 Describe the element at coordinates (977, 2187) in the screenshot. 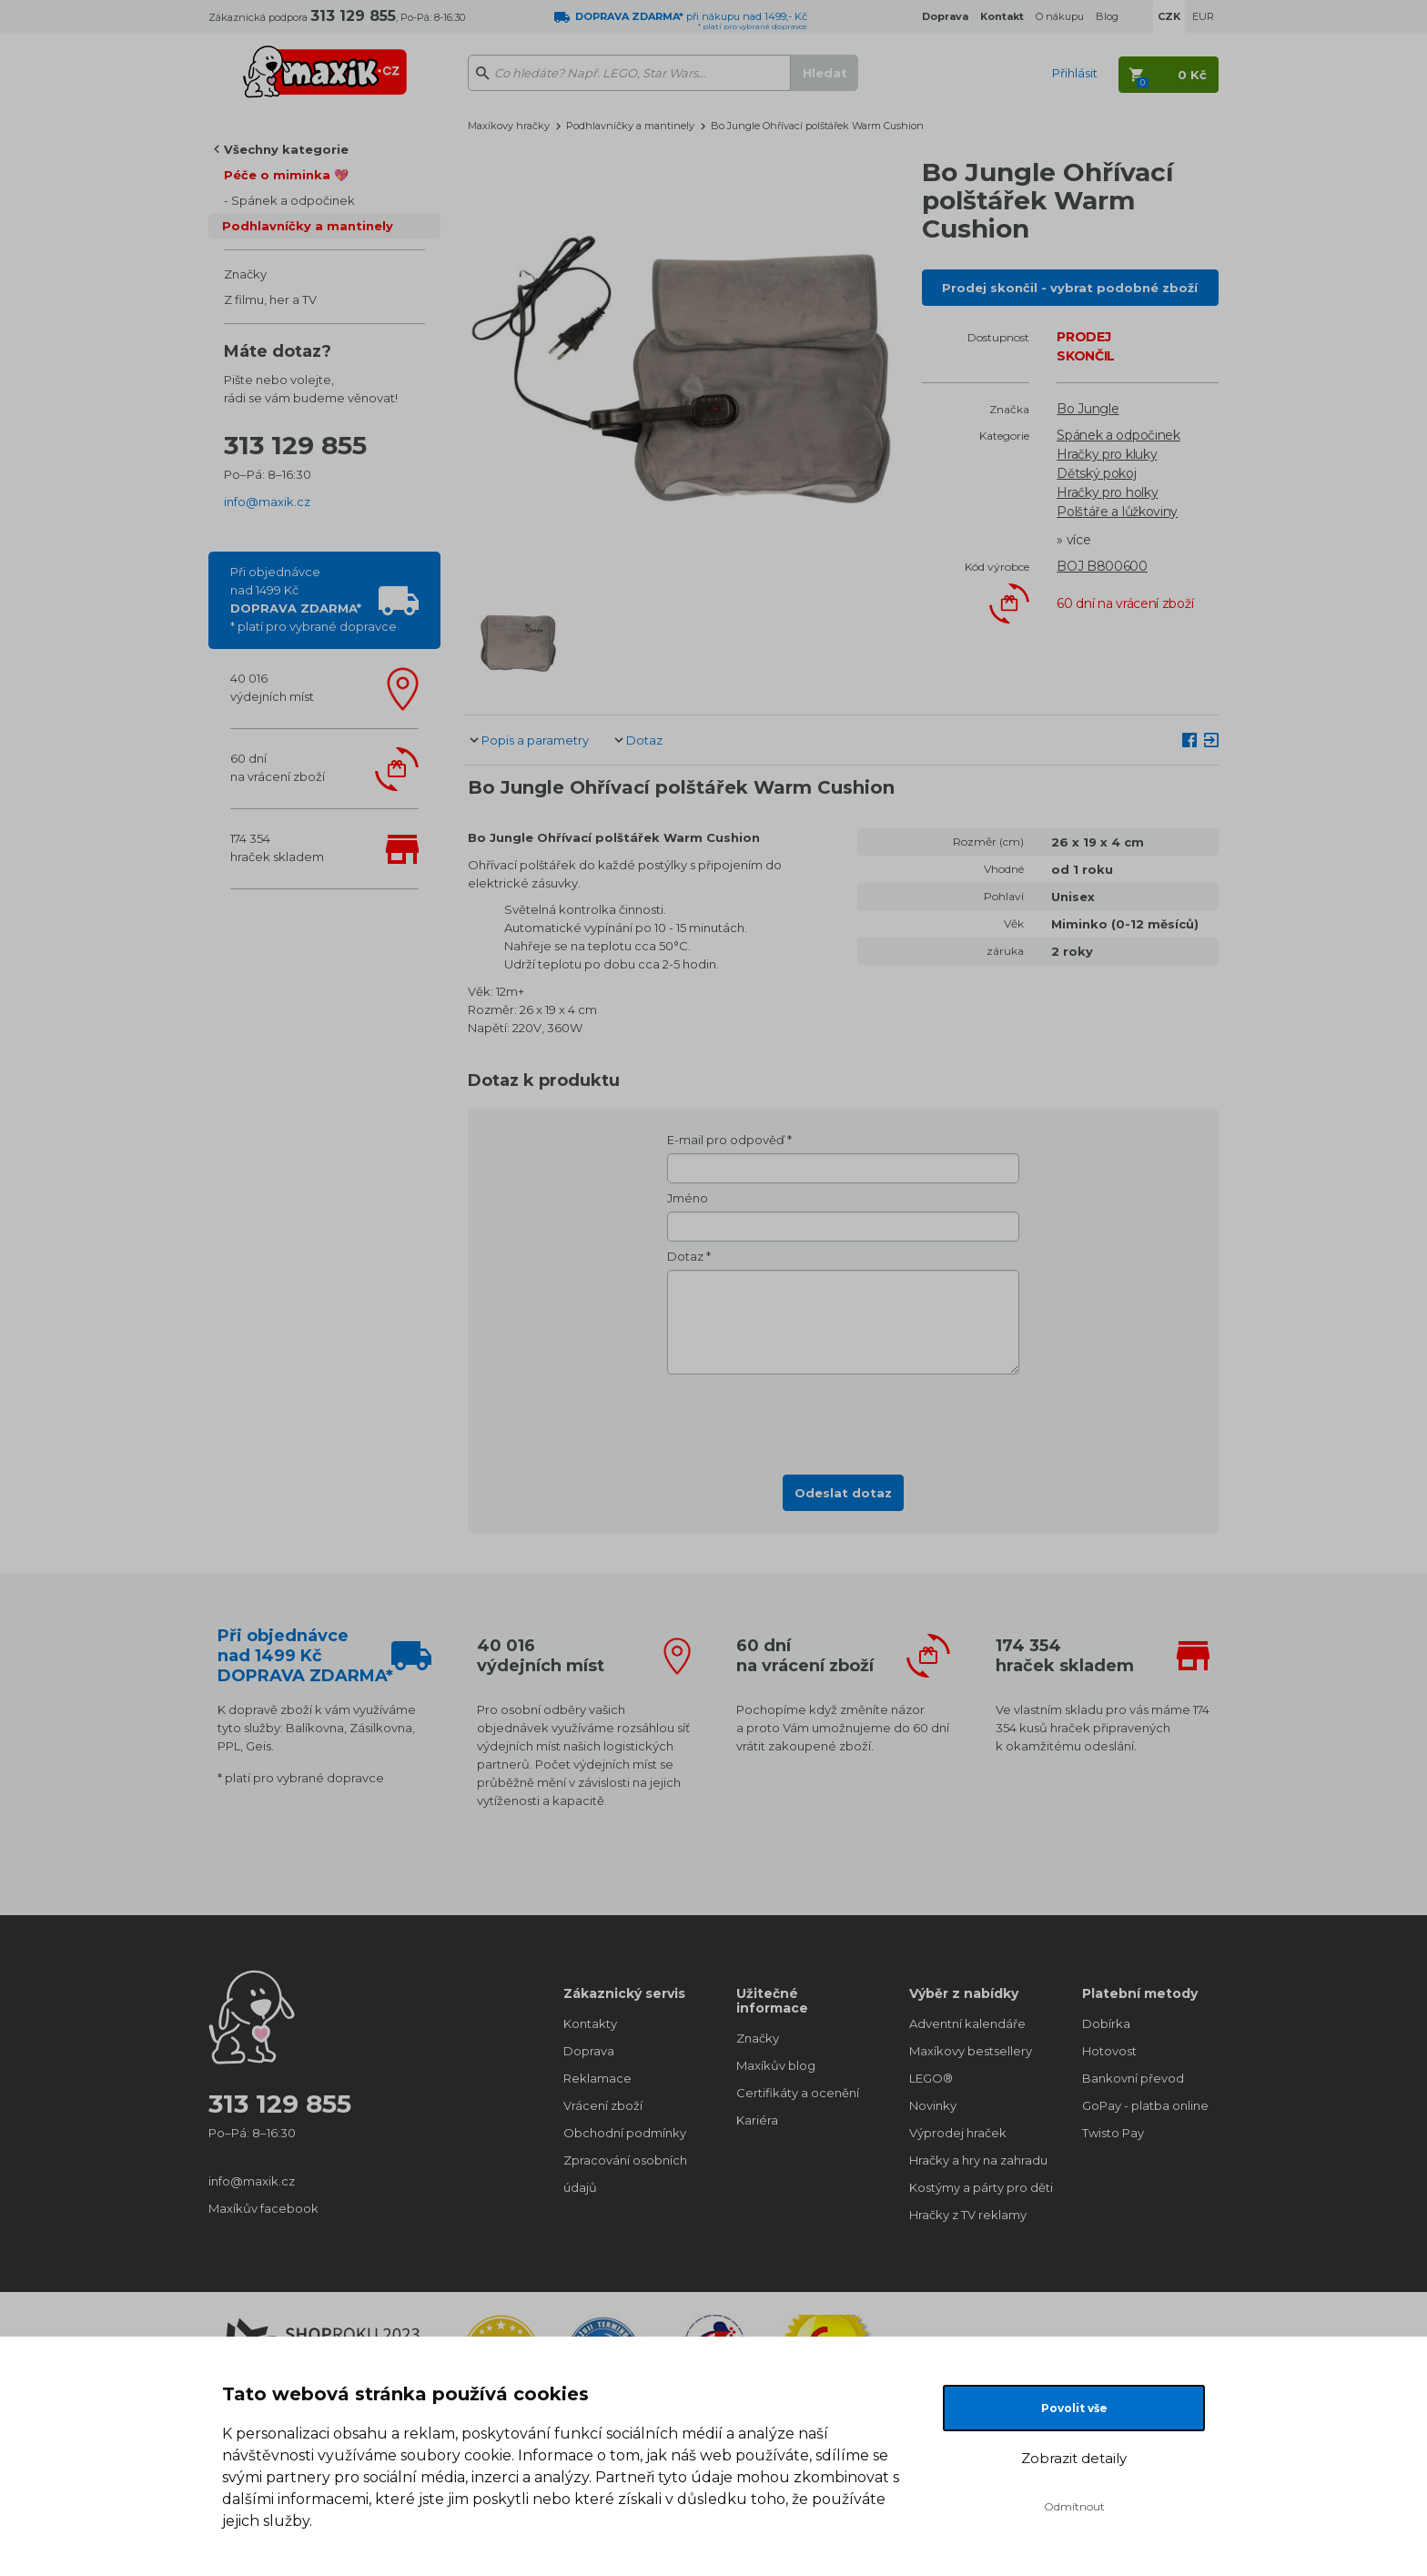

I see `Kostýmy a párty pro děti` at that location.